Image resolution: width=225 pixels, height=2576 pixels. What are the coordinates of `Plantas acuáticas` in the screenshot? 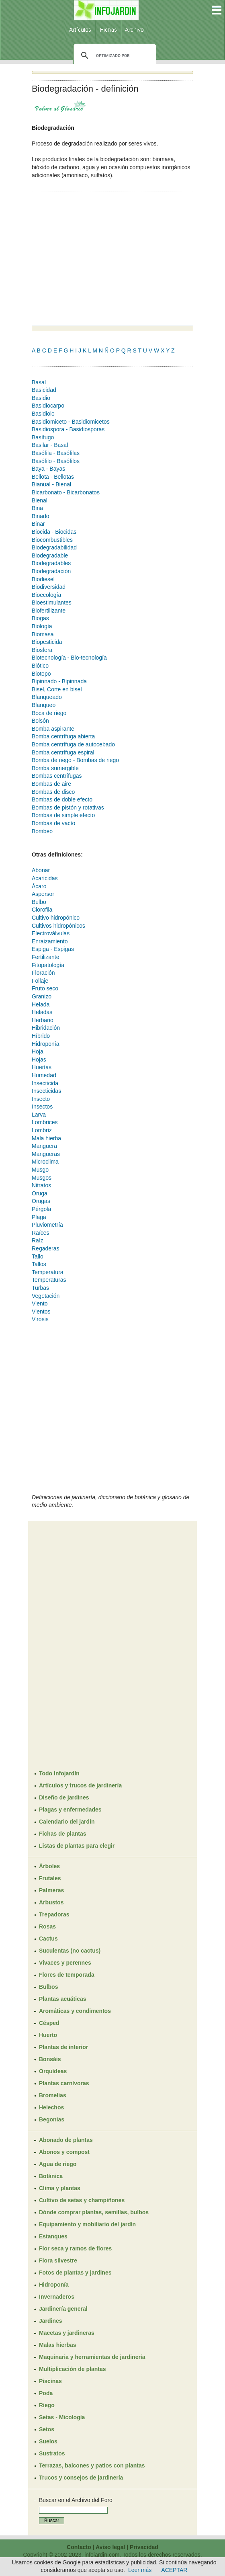 It's located at (62, 1999).